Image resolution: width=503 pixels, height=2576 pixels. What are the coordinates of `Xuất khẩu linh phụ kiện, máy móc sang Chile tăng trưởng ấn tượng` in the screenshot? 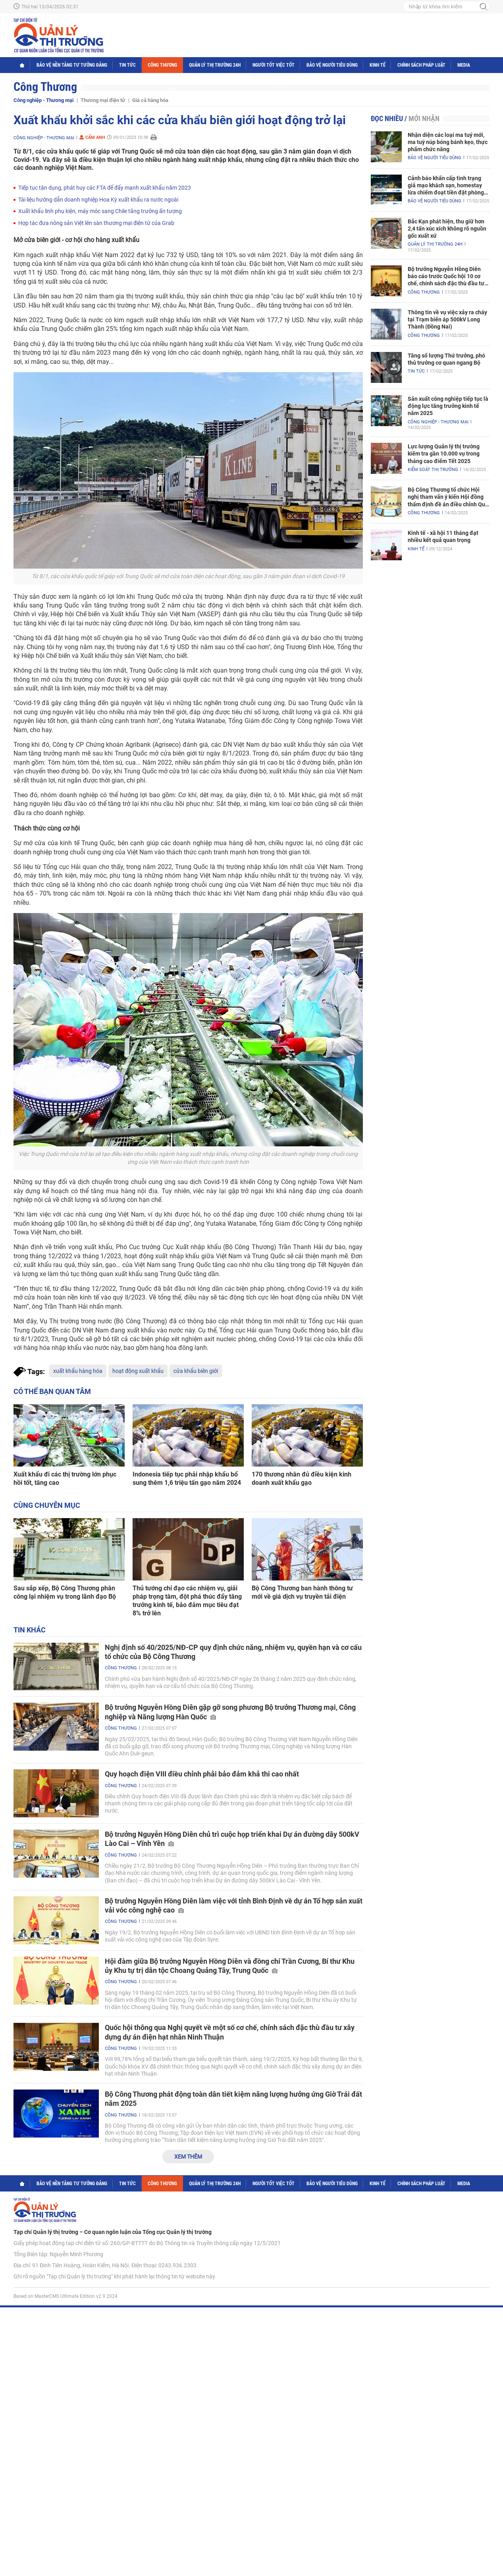 It's located at (100, 211).